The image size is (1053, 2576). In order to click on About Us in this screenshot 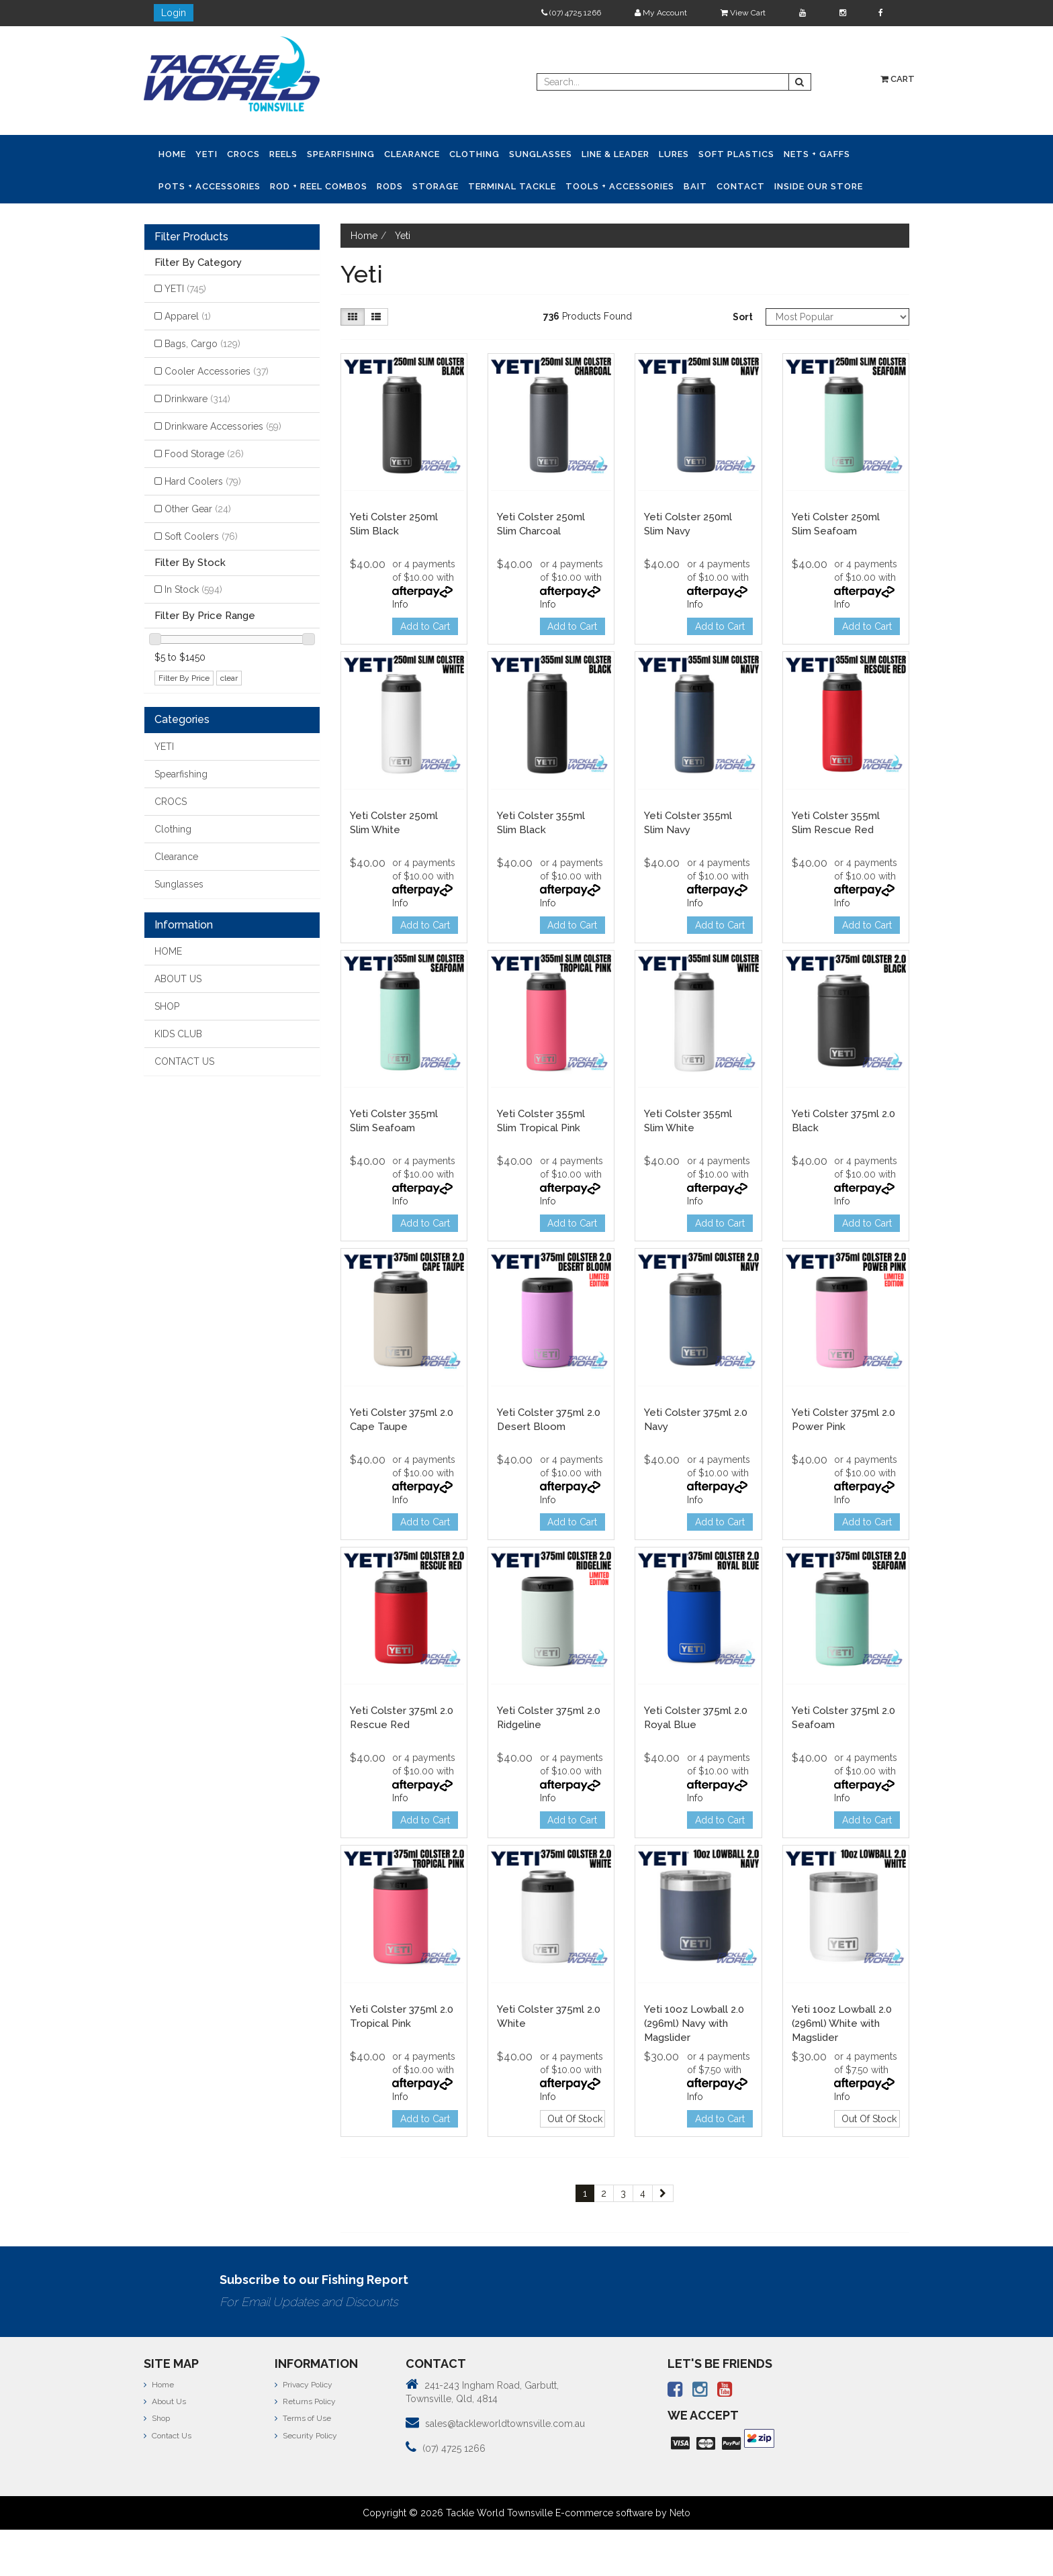, I will do `click(165, 2401)`.